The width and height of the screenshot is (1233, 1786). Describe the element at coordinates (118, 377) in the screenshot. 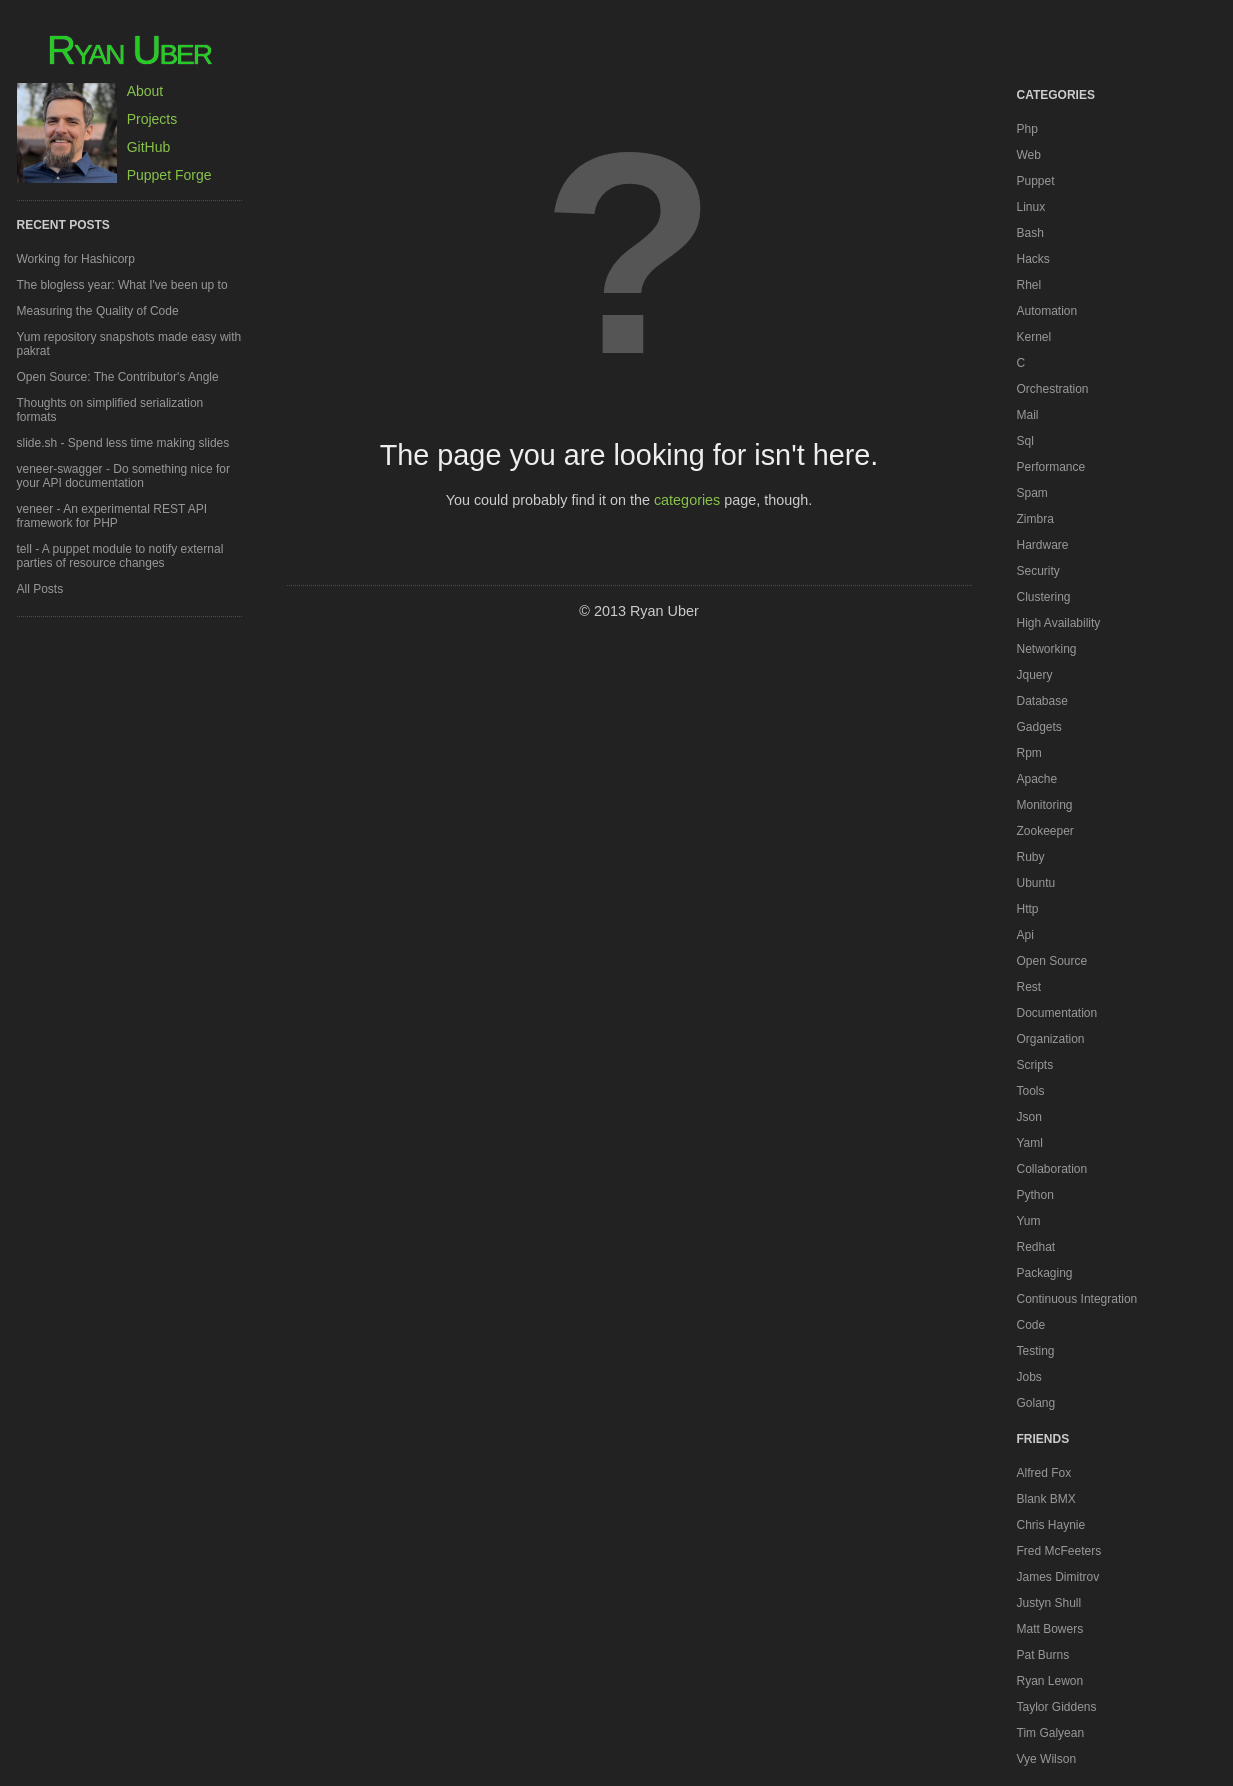

I see `Open Source: The Contributor's Angle` at that location.